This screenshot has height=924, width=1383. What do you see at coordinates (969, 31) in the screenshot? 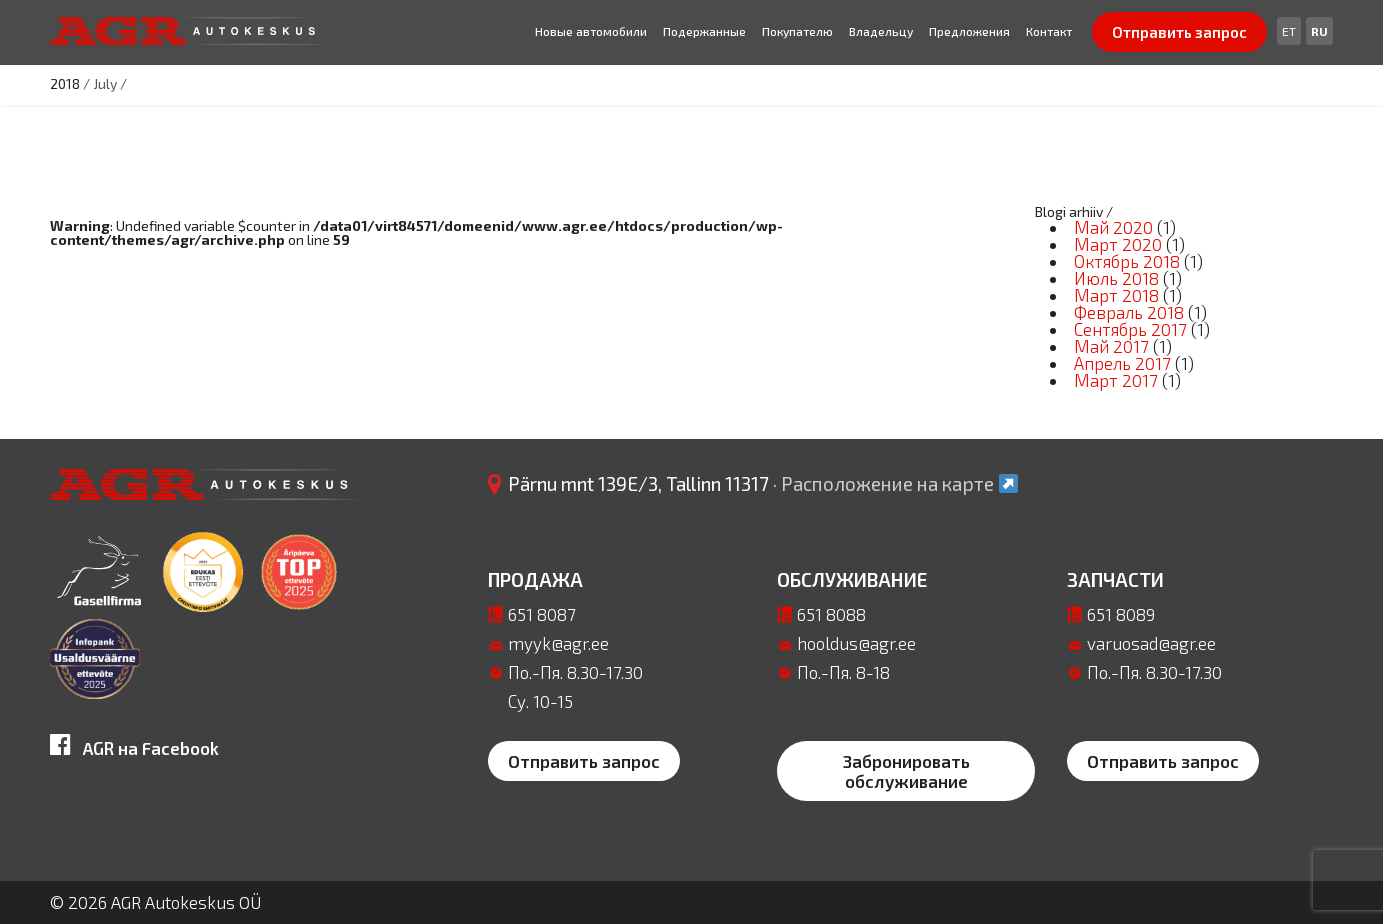
I see `Предложения` at bounding box center [969, 31].